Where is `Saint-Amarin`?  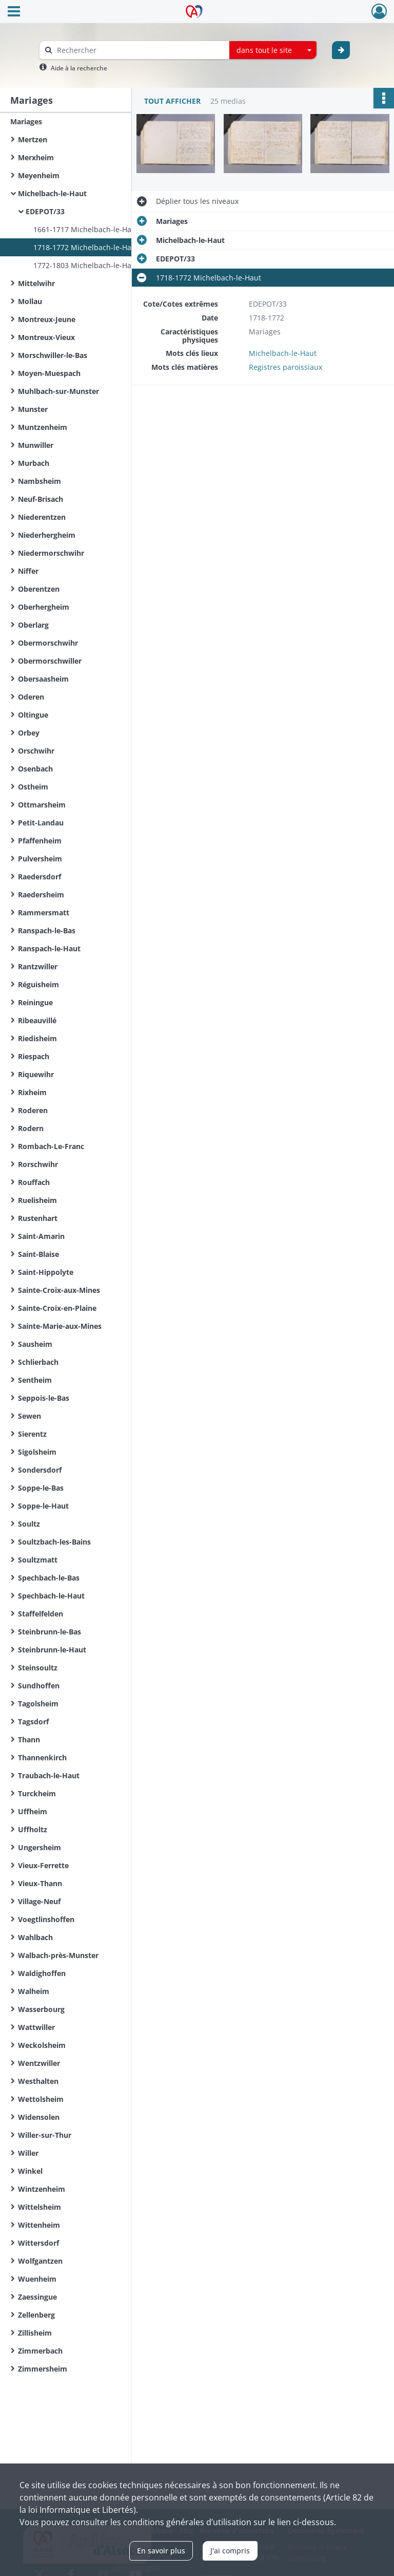 Saint-Amarin is located at coordinates (41, 1236).